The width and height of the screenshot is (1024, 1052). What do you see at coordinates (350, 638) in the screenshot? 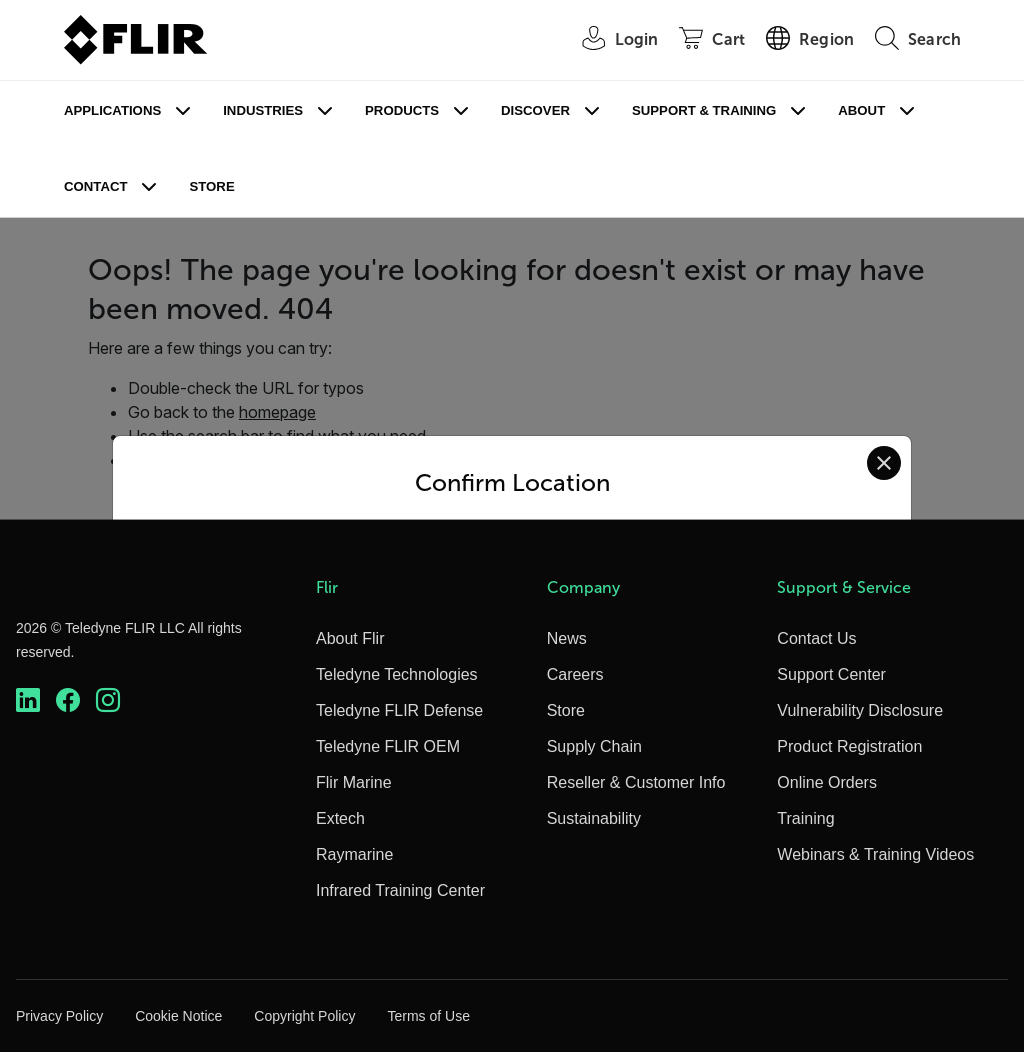
I see `About Flir` at bounding box center [350, 638].